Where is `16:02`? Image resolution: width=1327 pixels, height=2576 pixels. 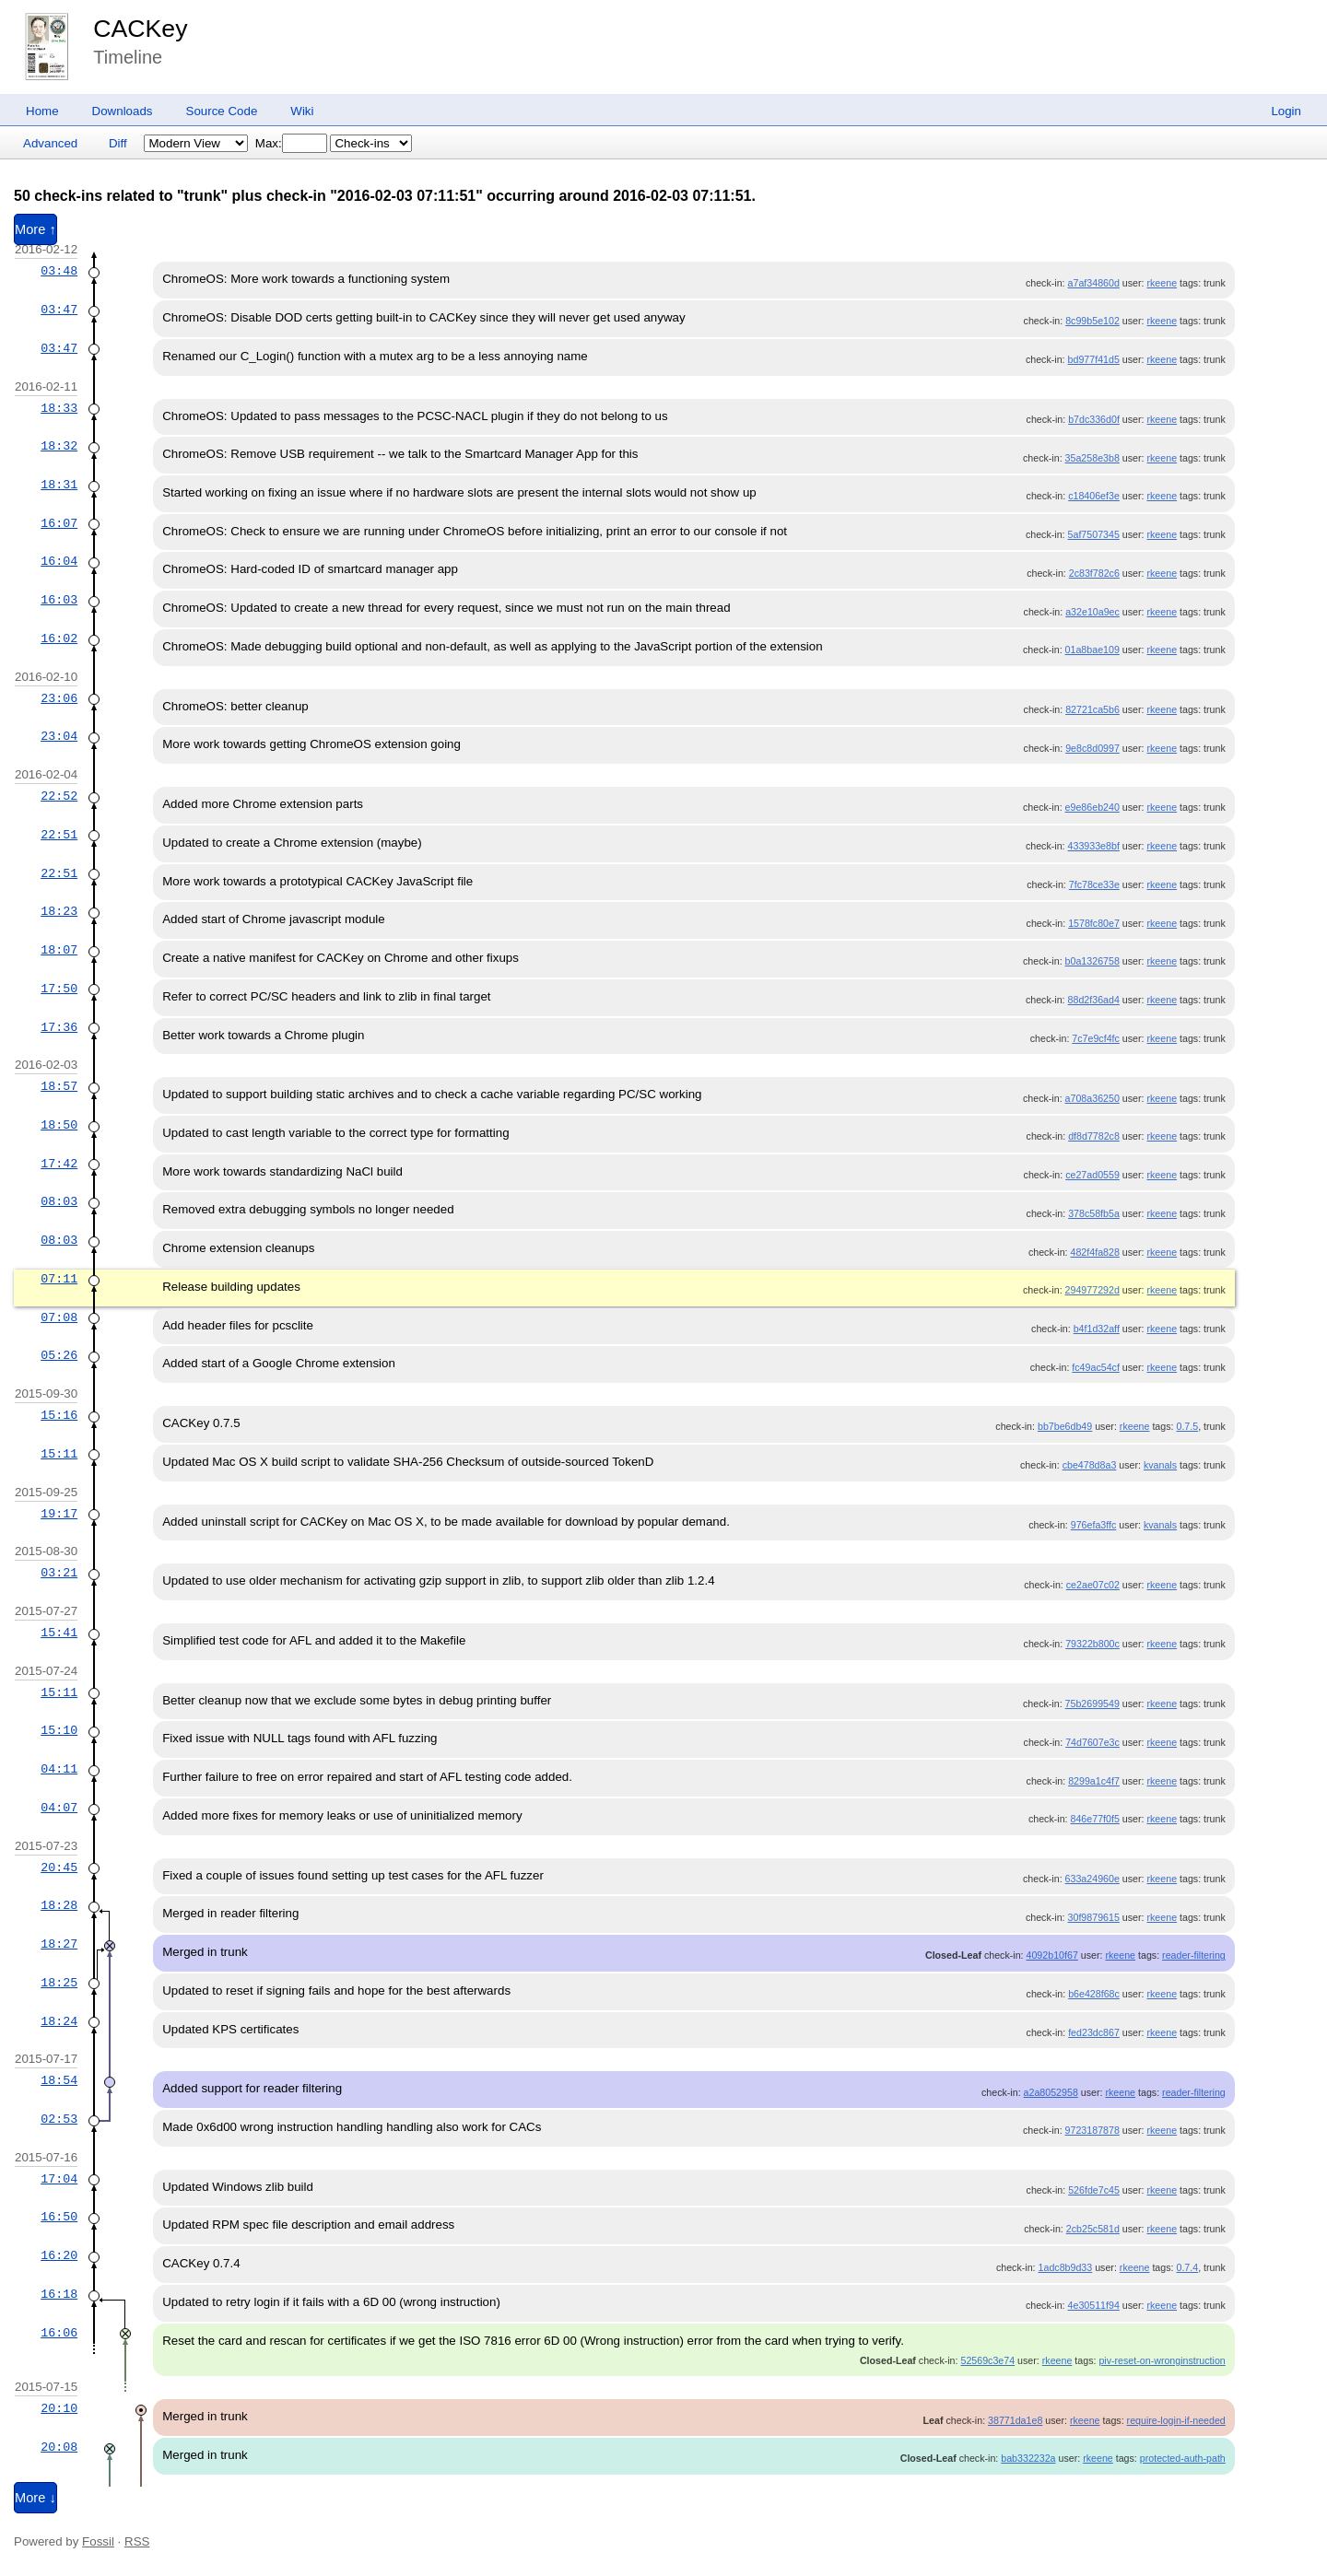 16:02 is located at coordinates (59, 638).